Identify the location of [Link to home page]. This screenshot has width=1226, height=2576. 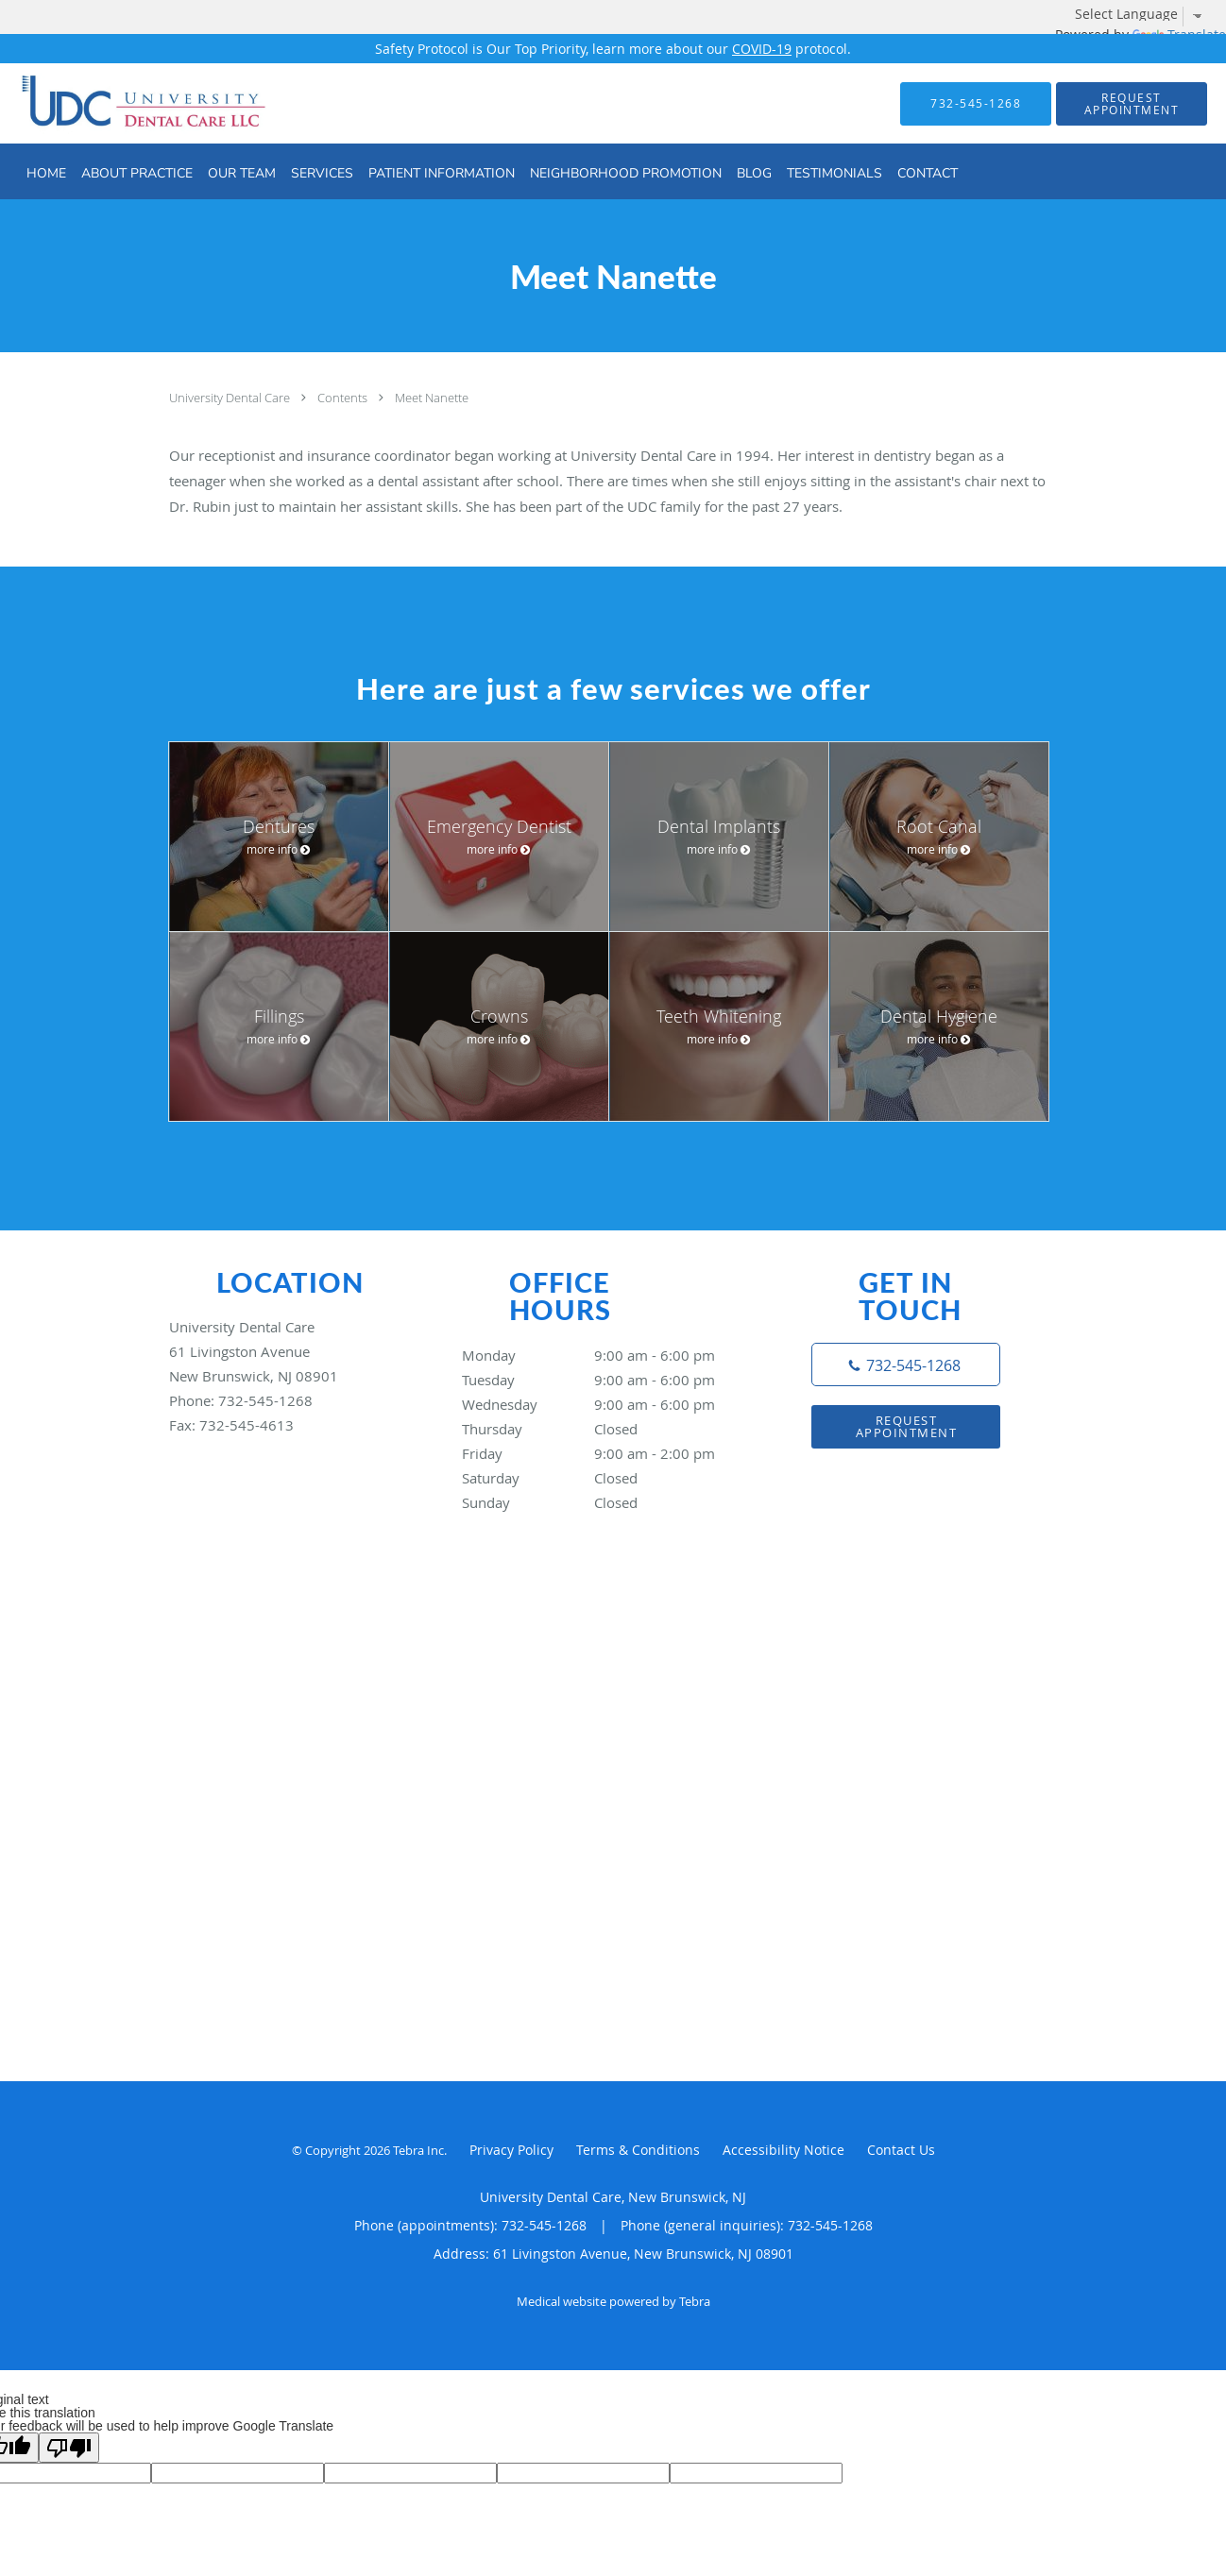
(110, 103).